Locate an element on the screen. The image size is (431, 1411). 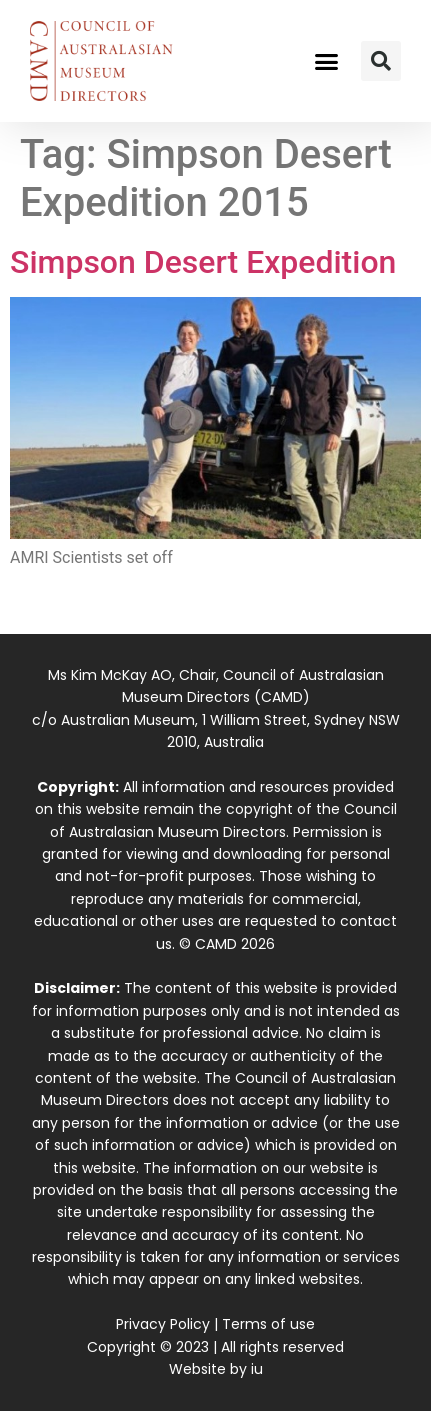
[button] is located at coordinates (327, 61).